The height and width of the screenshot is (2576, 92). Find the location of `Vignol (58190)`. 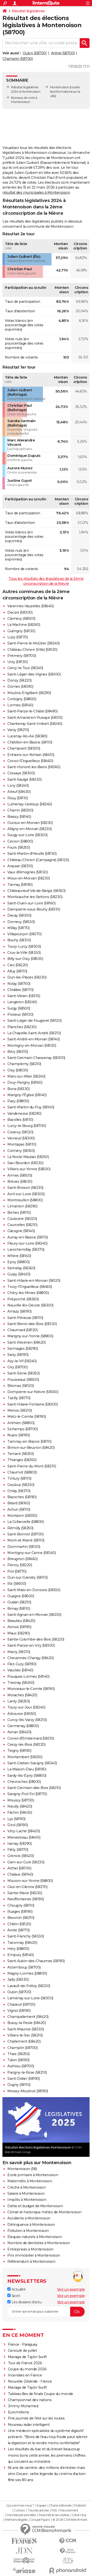

Vignol (58190) is located at coordinates (18, 2010).